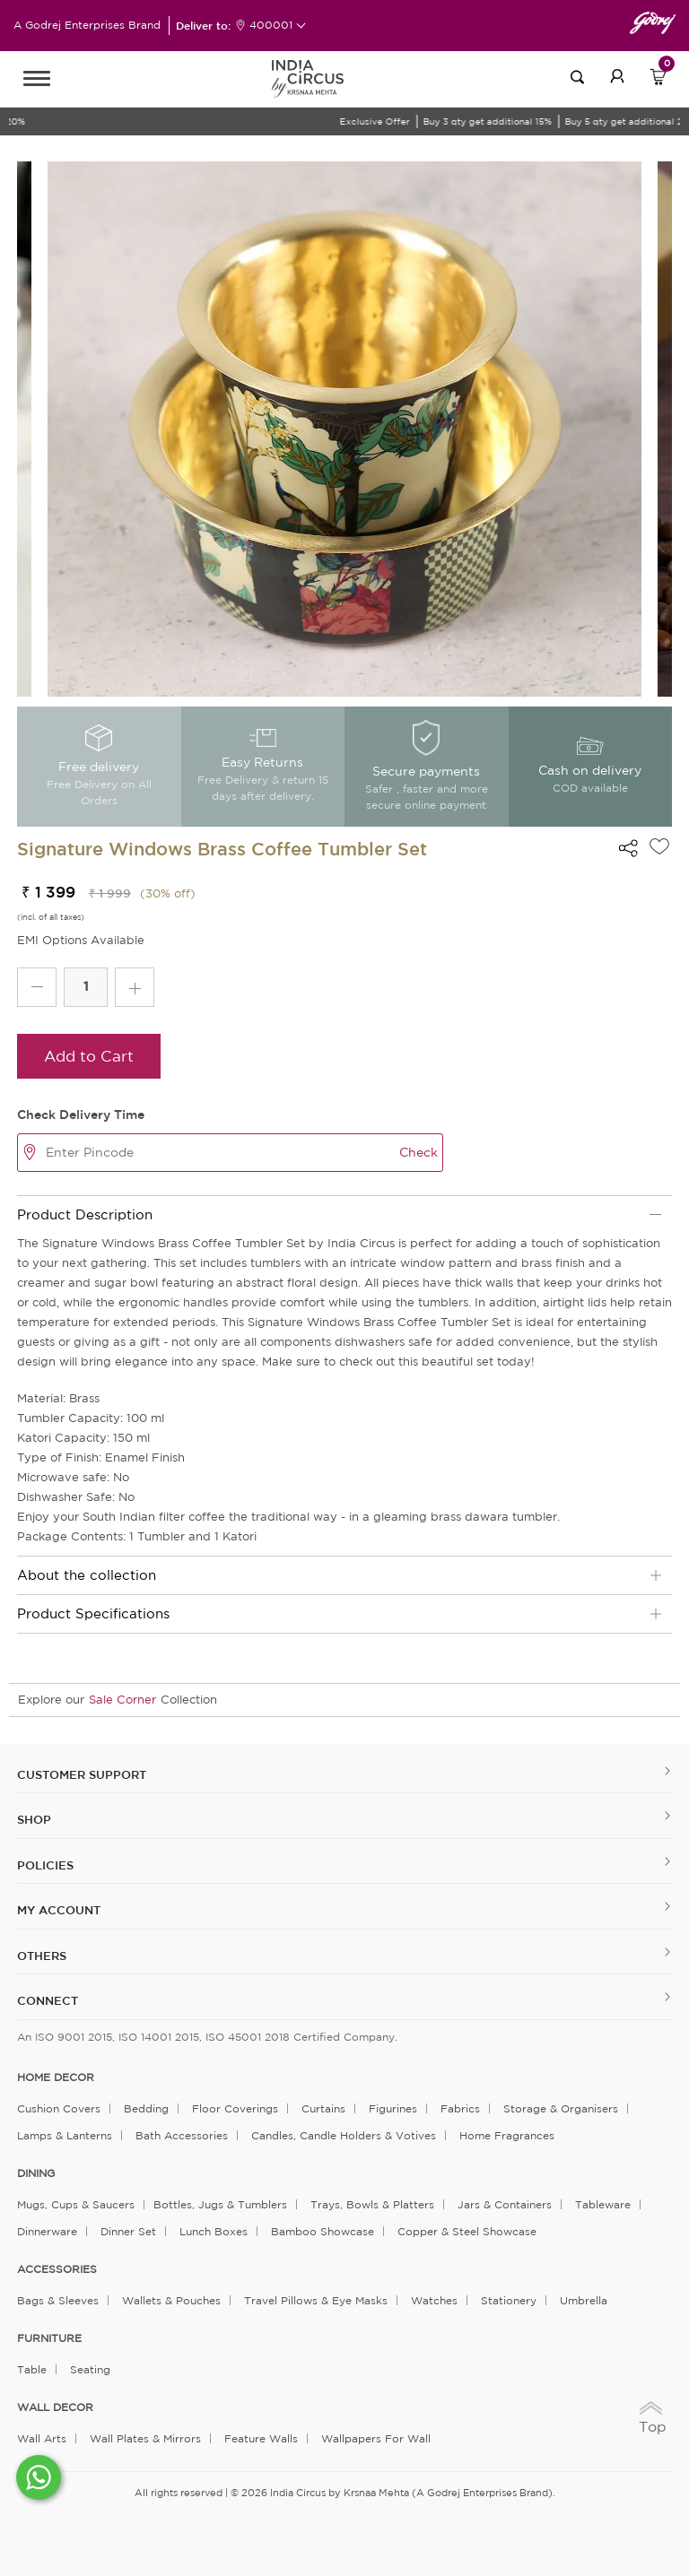 The image size is (689, 2576). Describe the element at coordinates (213, 2231) in the screenshot. I see `Lunch Boxes` at that location.